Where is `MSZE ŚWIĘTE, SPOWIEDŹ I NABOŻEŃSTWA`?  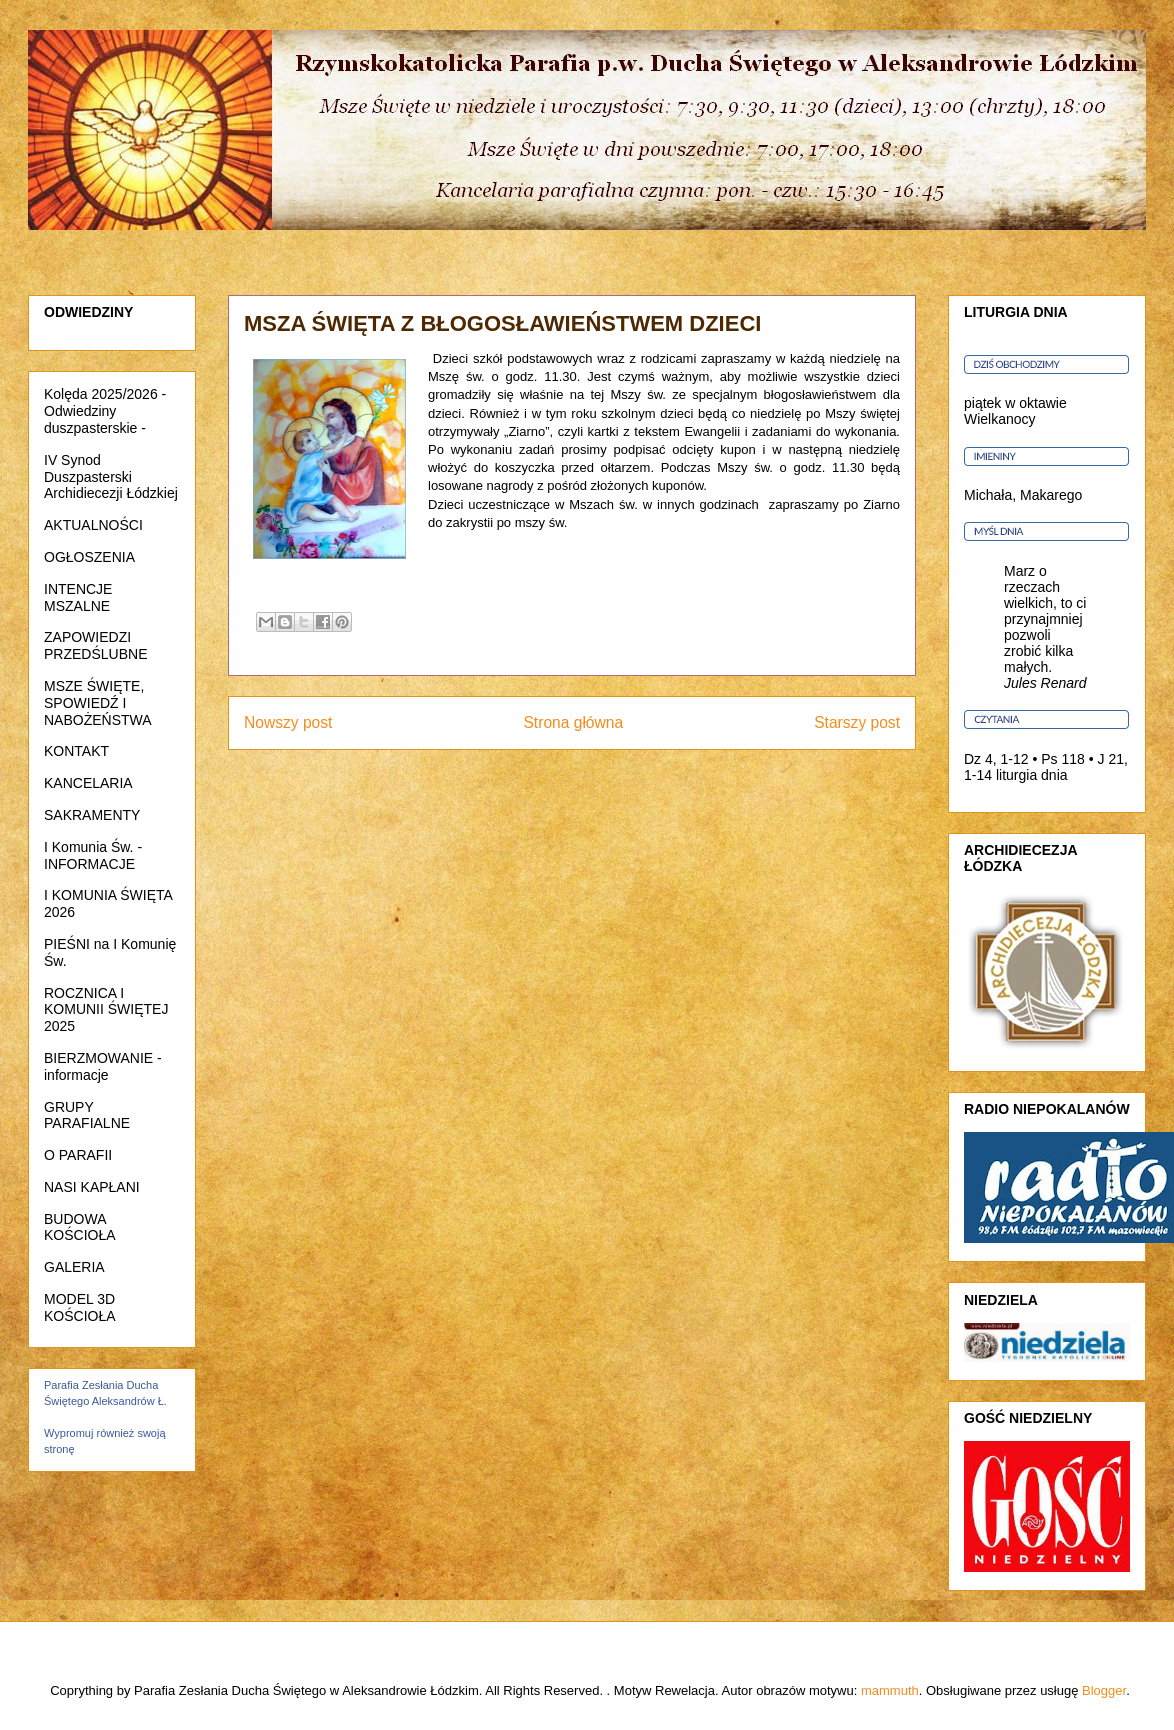 MSZE ŚWIĘTE, SPOWIEDŹ I NABOŻEŃSTWA is located at coordinates (98, 703).